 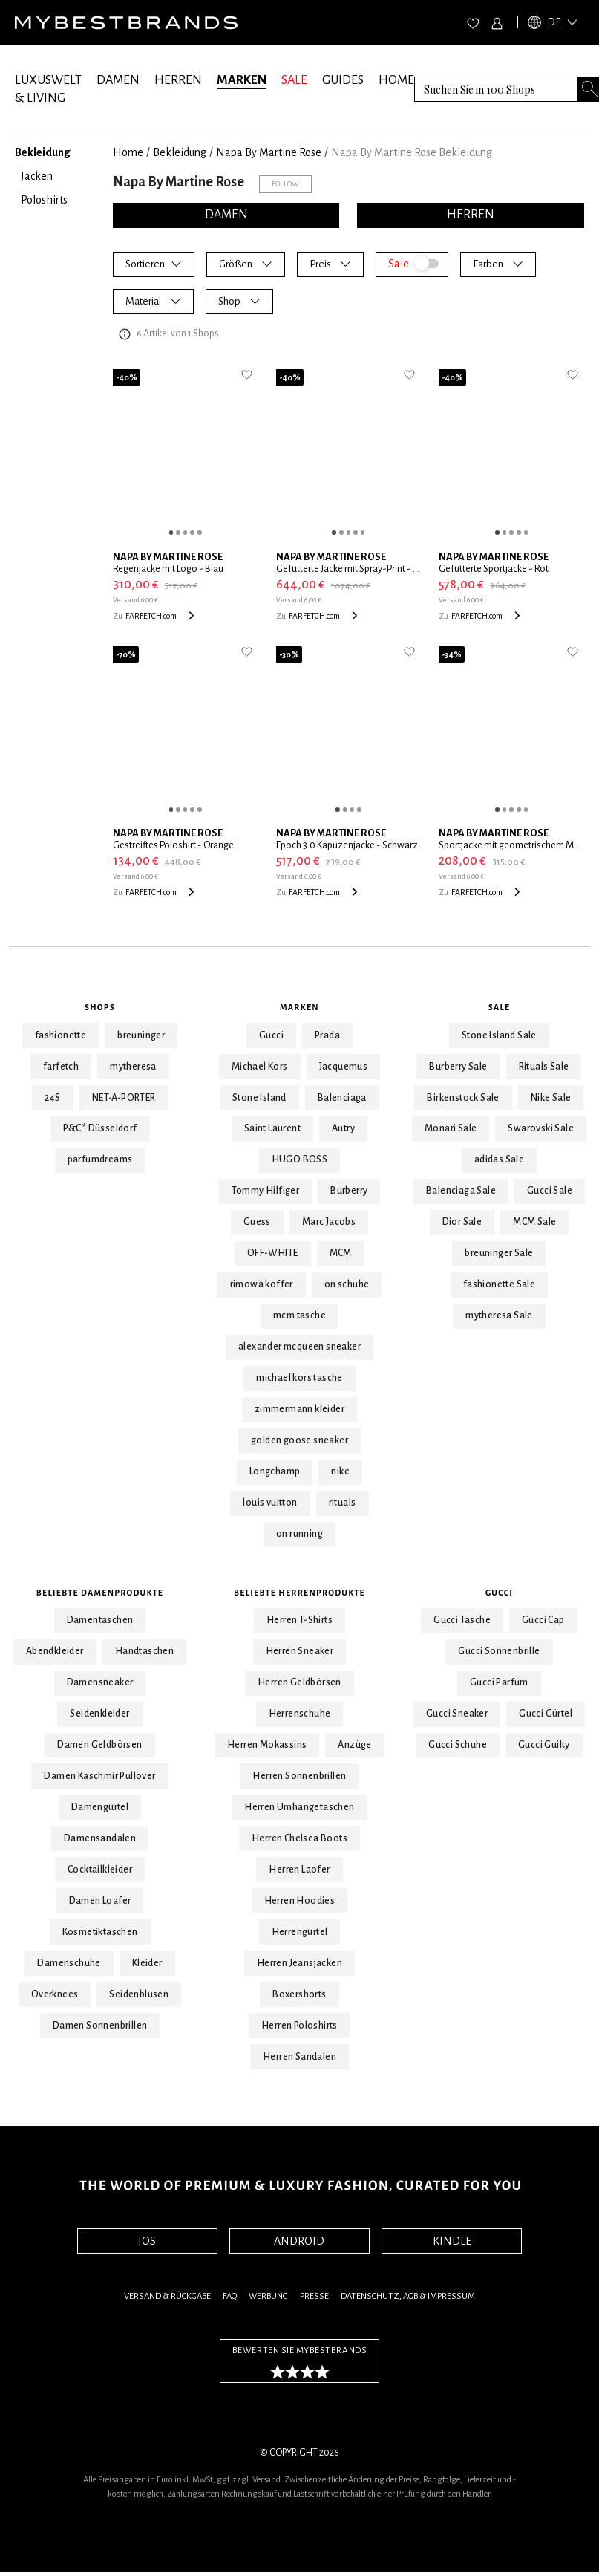 I want to click on Herren Chelsea Boots, so click(x=299, y=1838).